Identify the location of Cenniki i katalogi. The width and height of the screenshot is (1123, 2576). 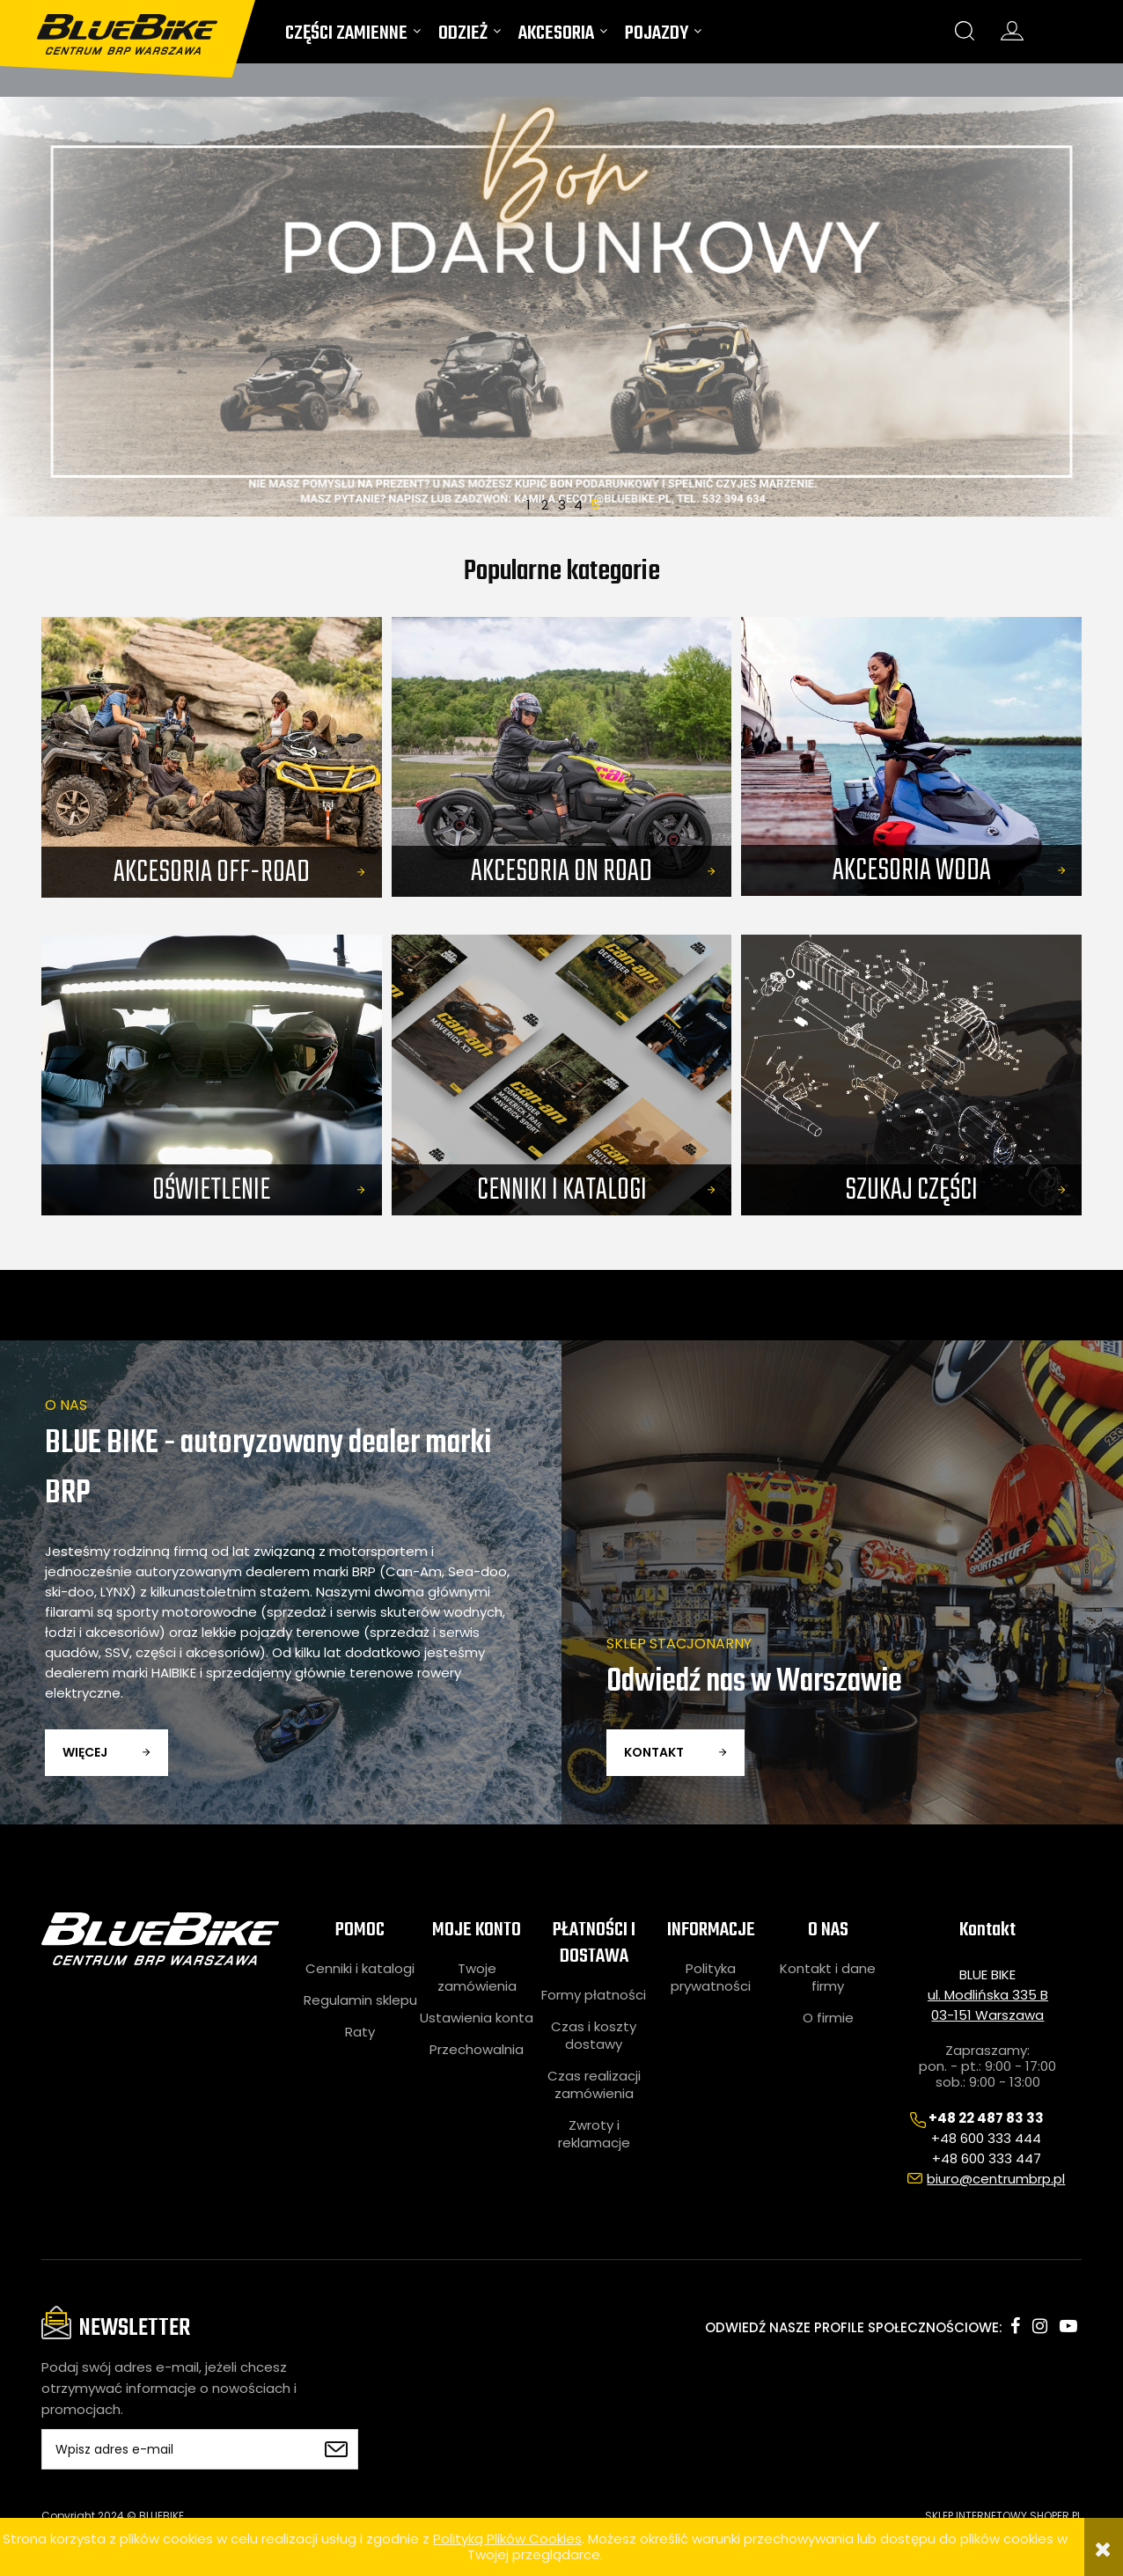
(360, 1969).